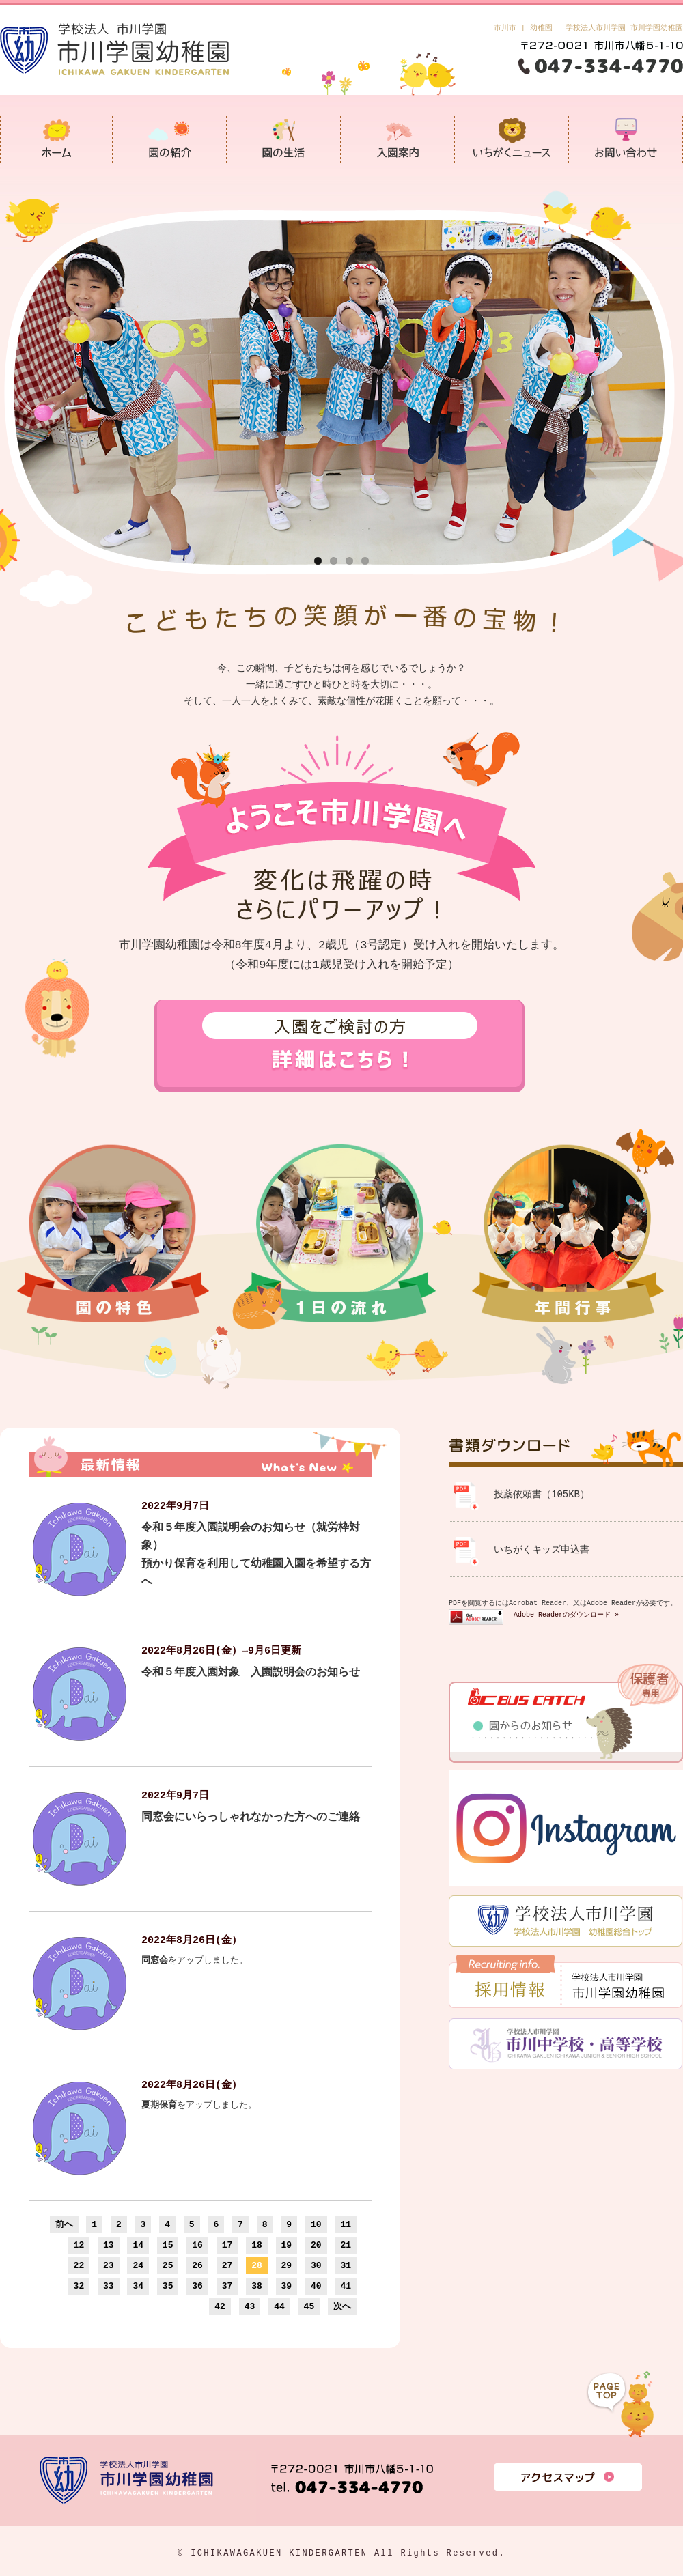  What do you see at coordinates (108, 2245) in the screenshot?
I see `13` at bounding box center [108, 2245].